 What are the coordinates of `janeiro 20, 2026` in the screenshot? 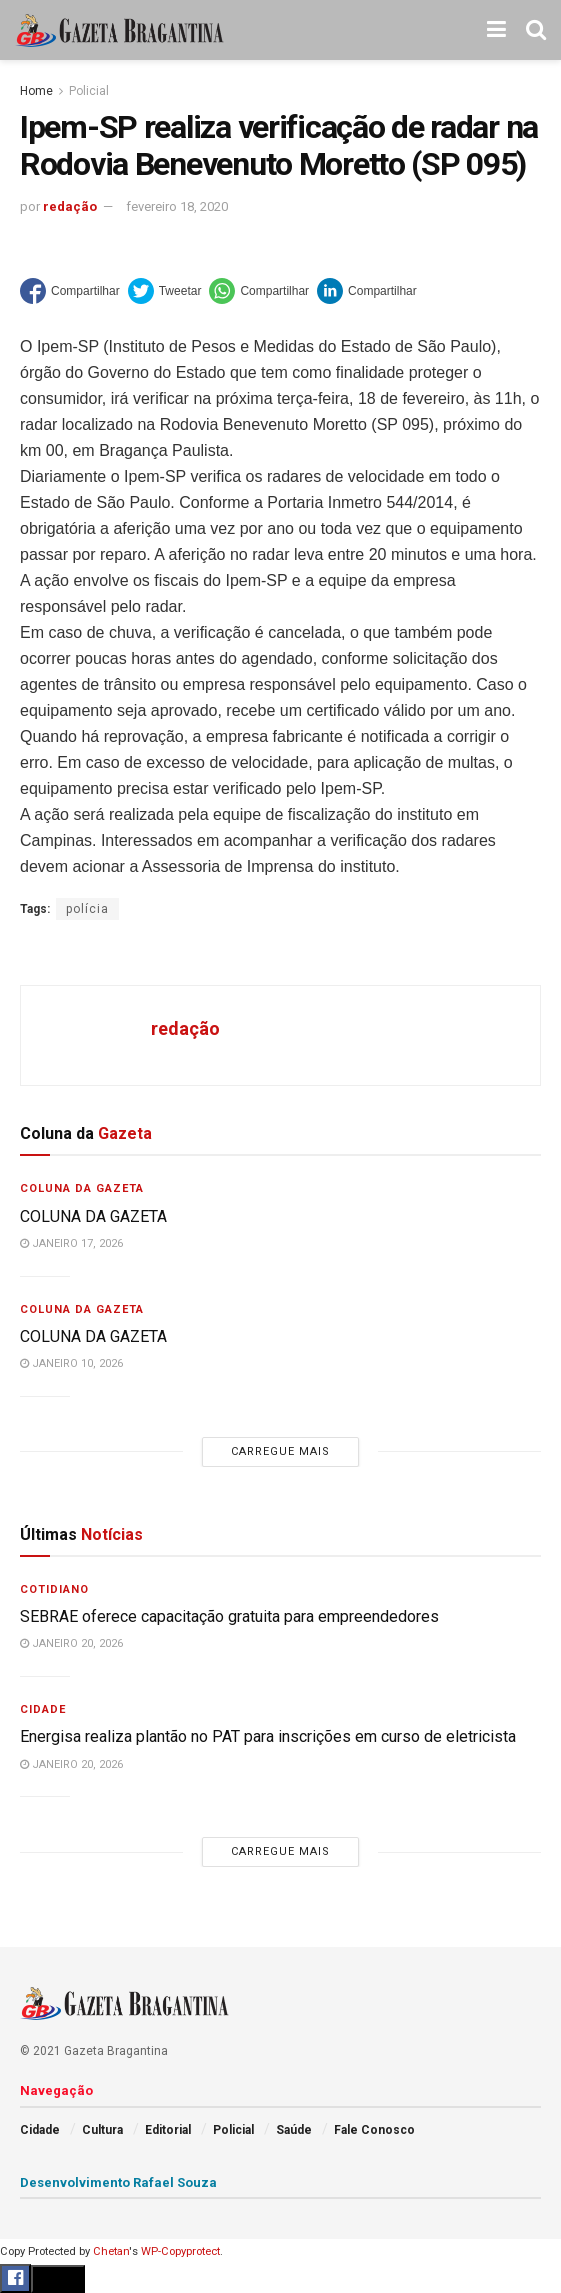 It's located at (71, 1643).